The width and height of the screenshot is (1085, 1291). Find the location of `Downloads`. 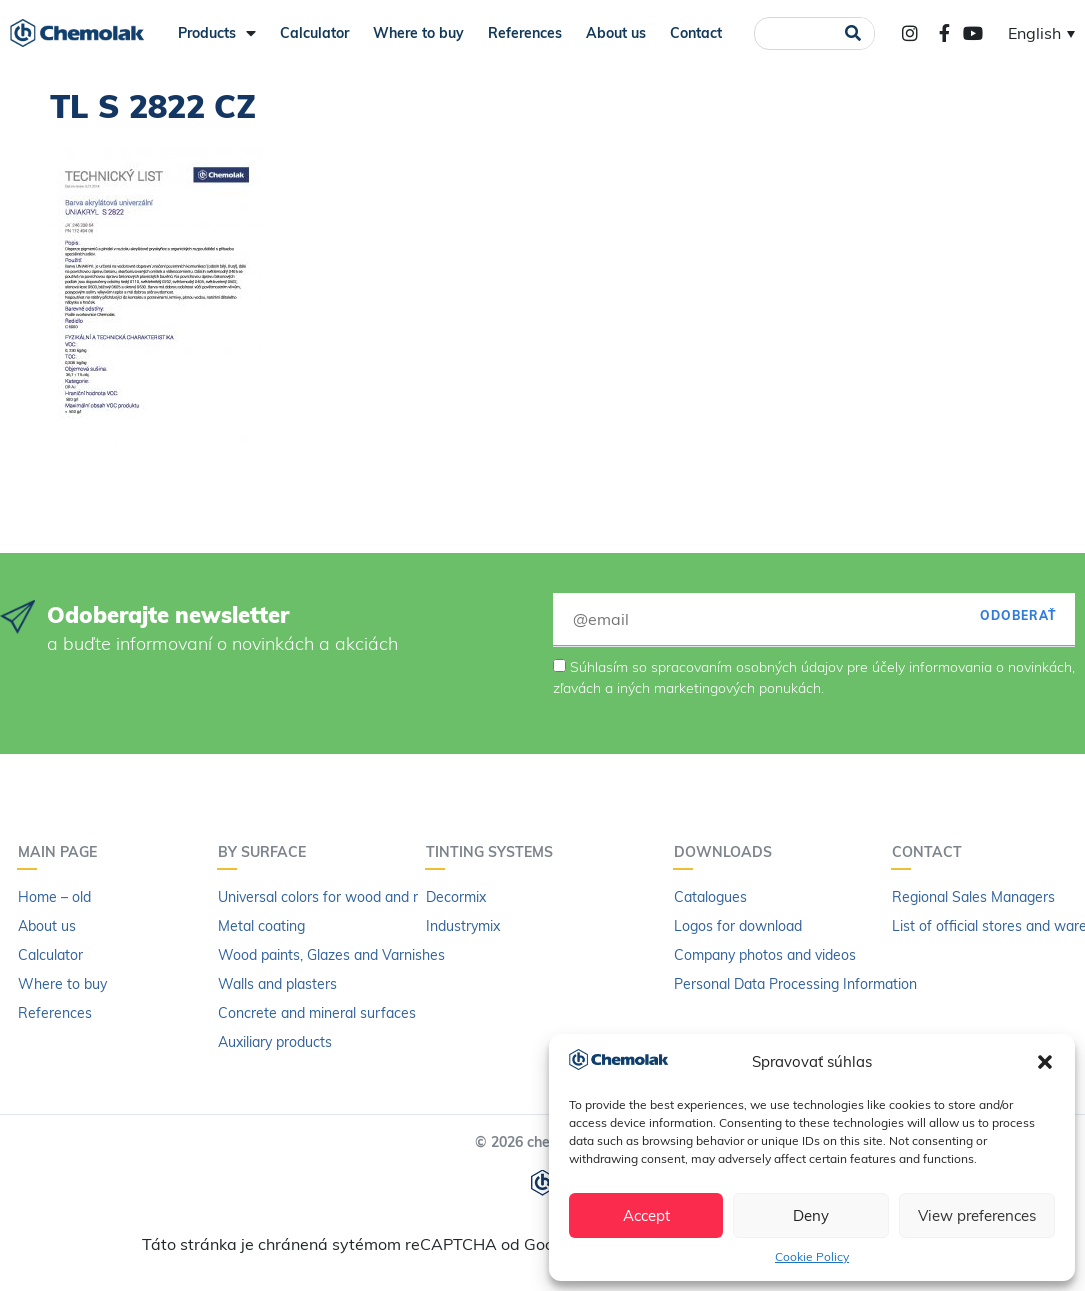

Downloads is located at coordinates (728, 852).